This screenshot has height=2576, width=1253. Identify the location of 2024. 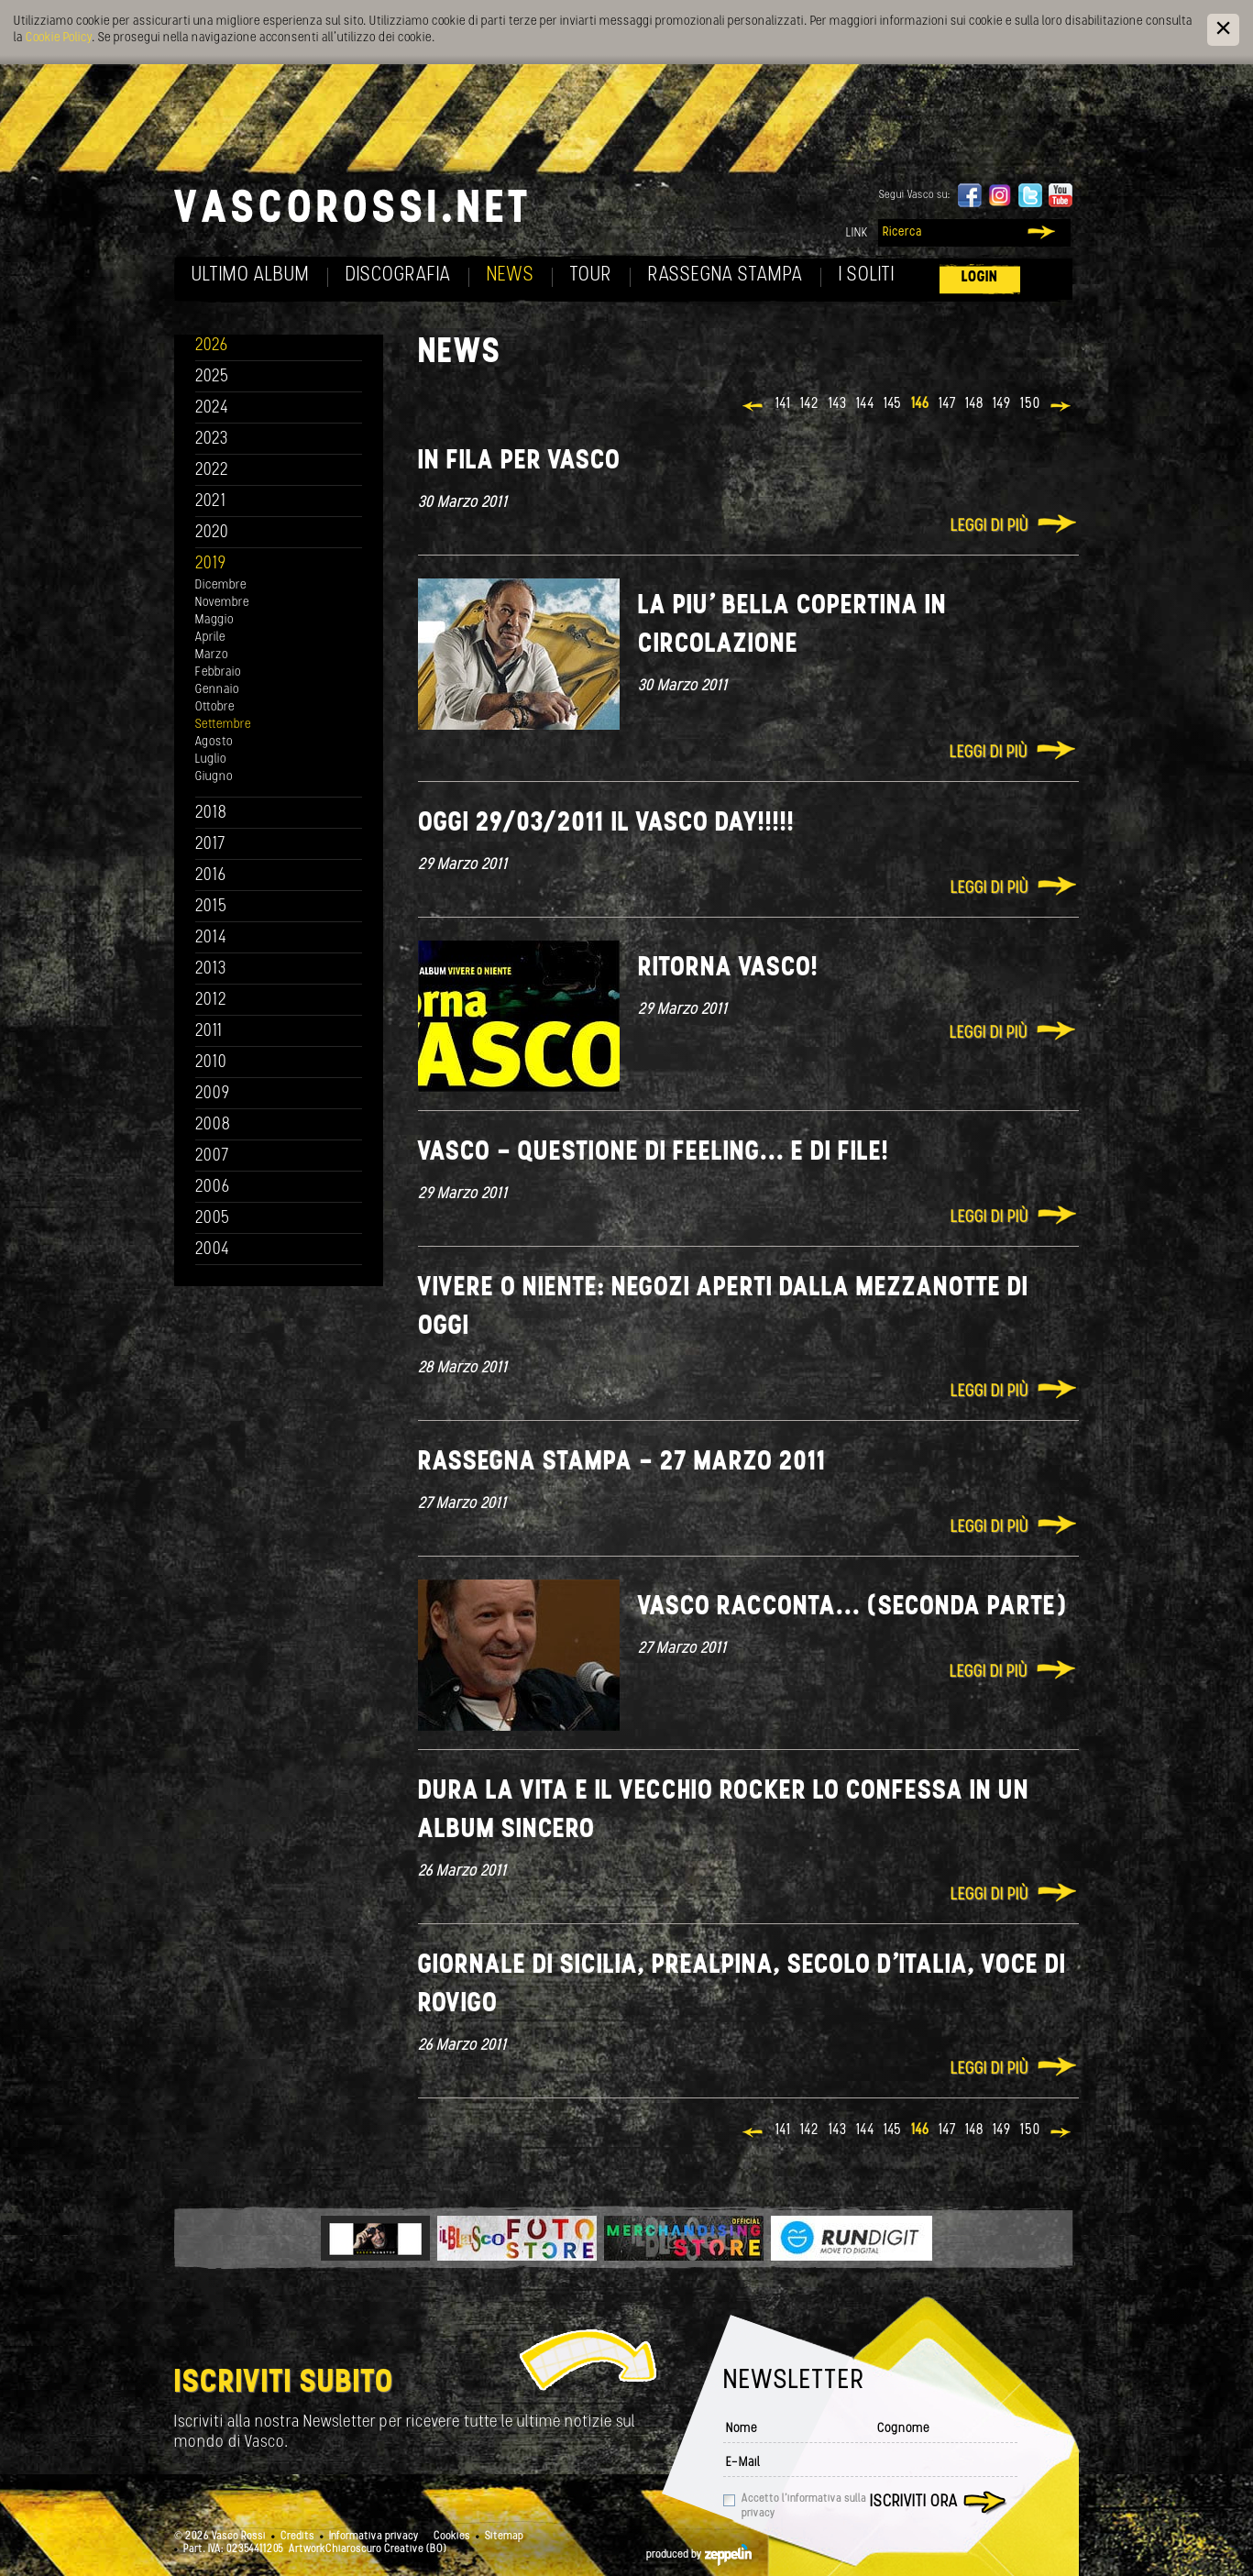
(212, 408).